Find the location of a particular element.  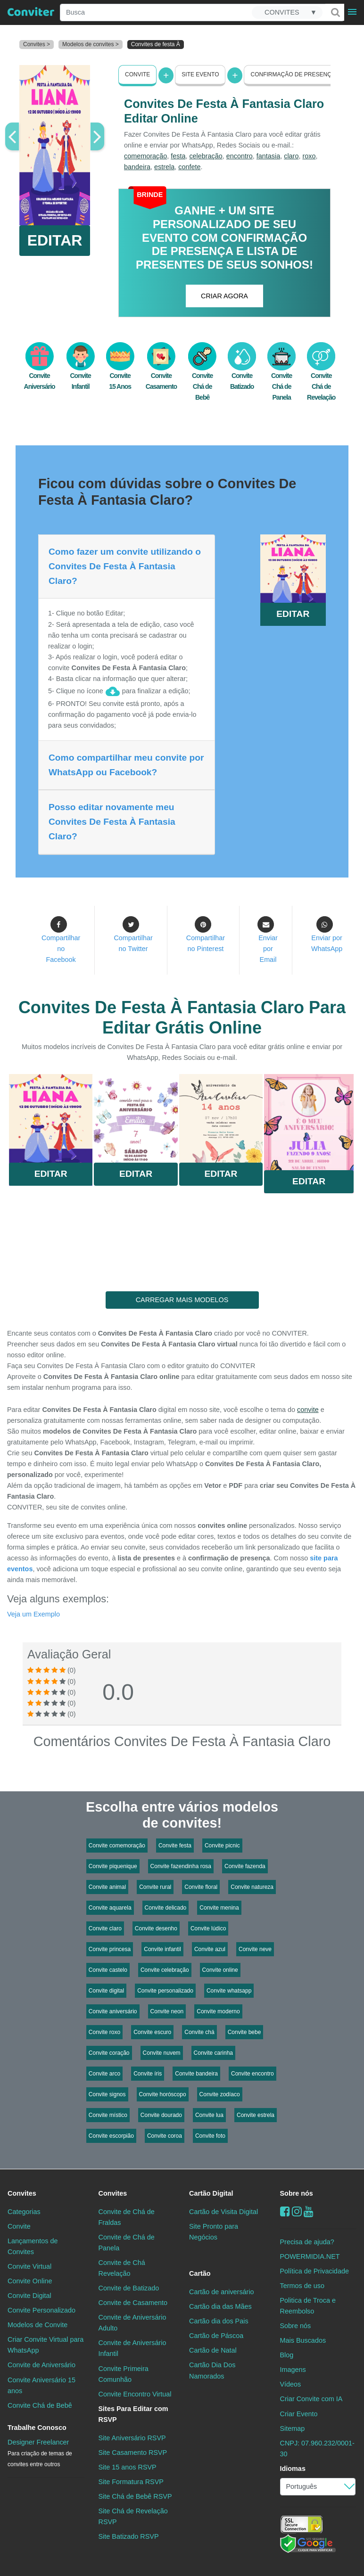

Convite neon is located at coordinates (167, 2011).